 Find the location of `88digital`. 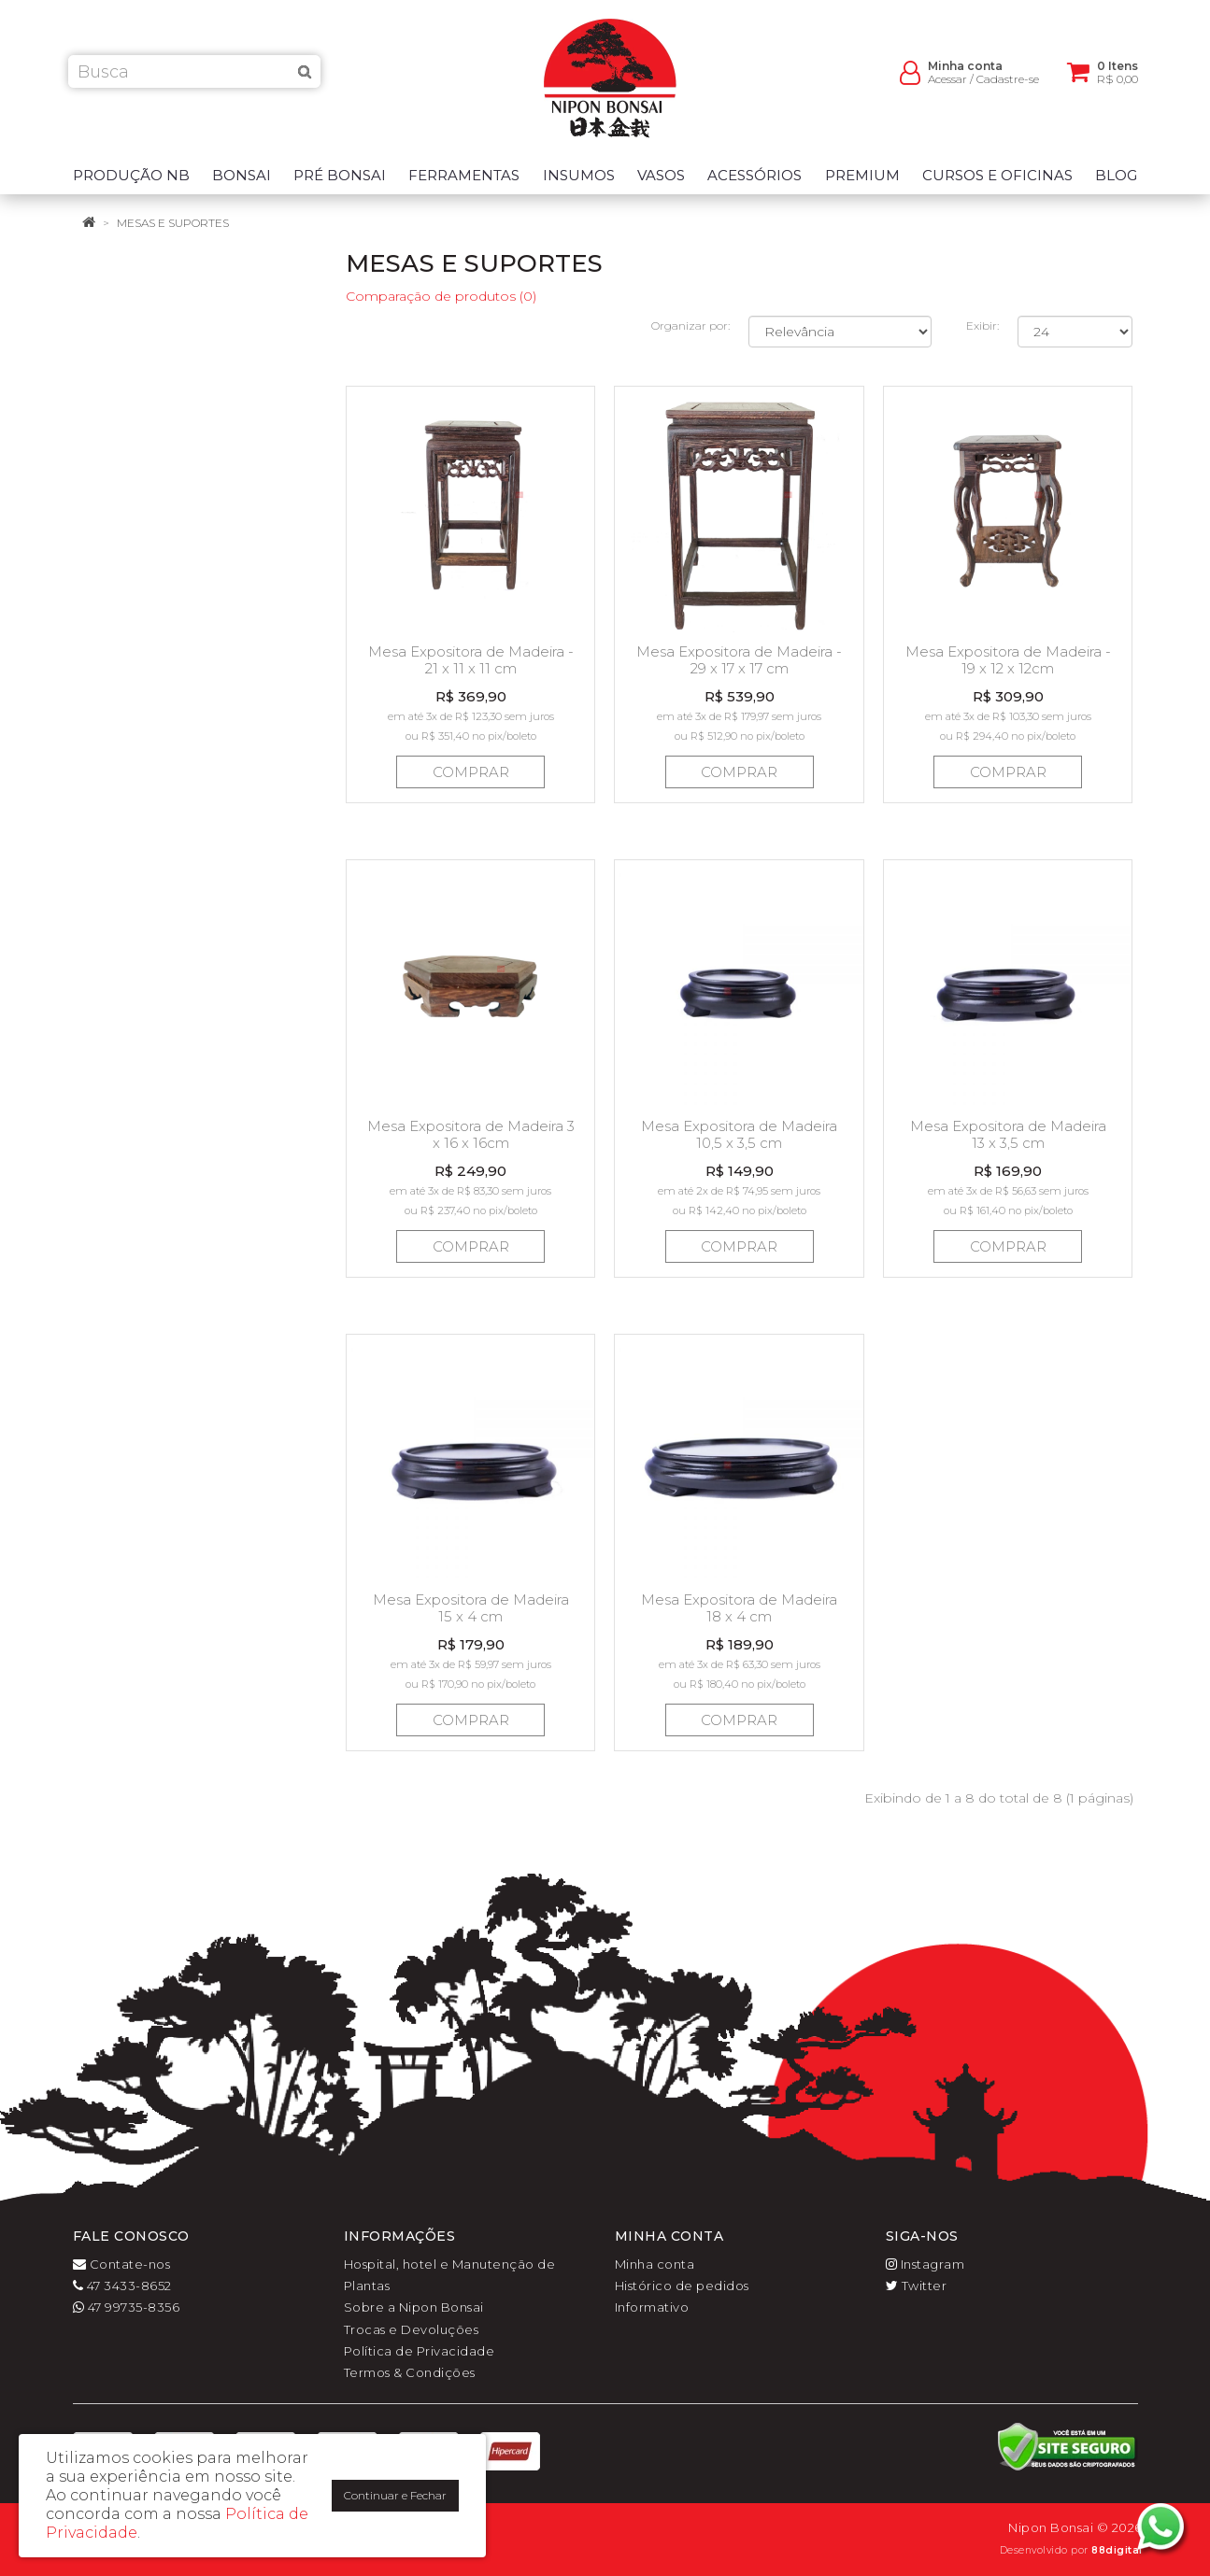

88digital is located at coordinates (1117, 2550).